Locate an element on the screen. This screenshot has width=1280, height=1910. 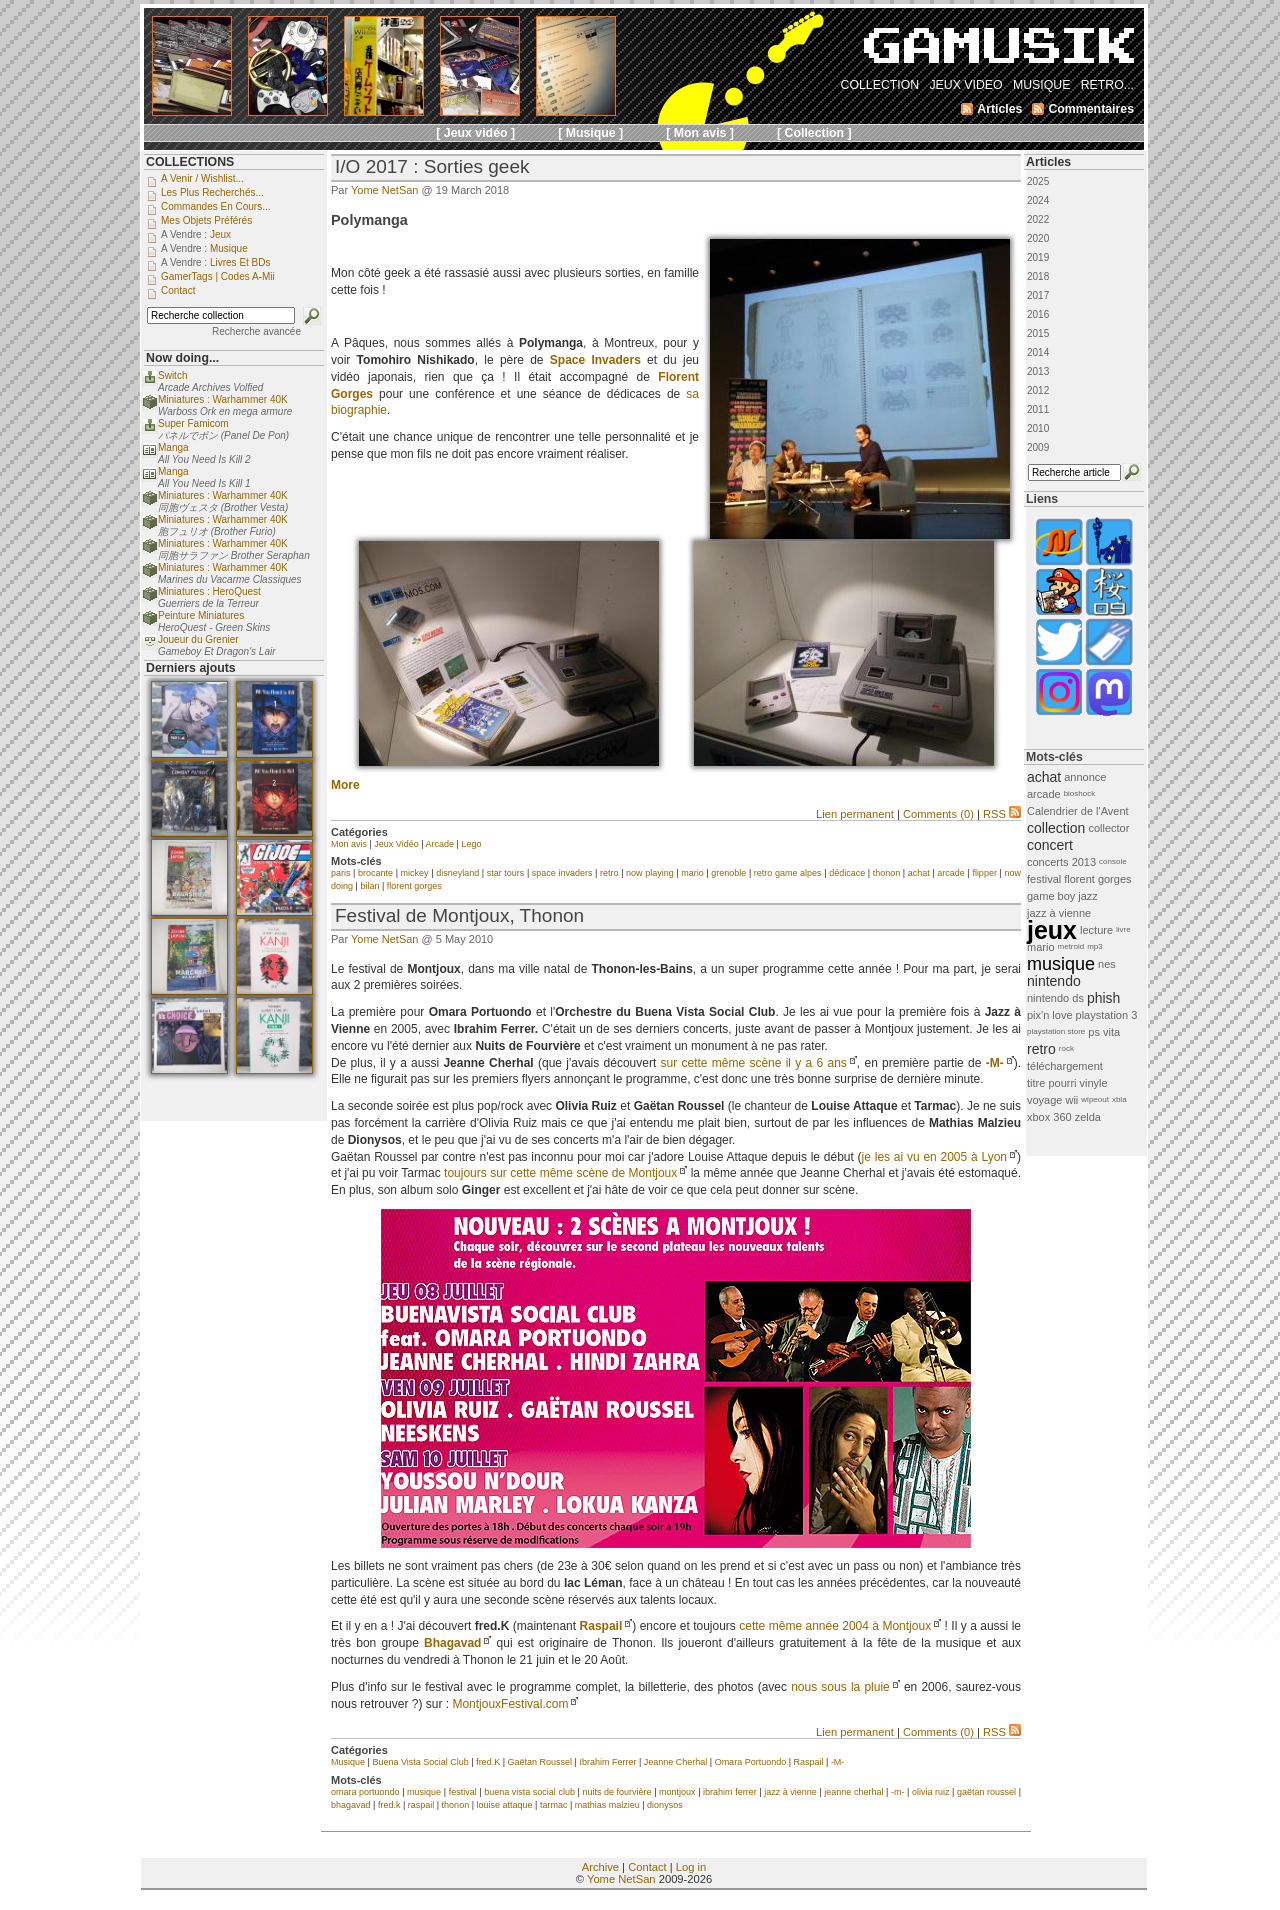
collection is located at coordinates (1056, 828).